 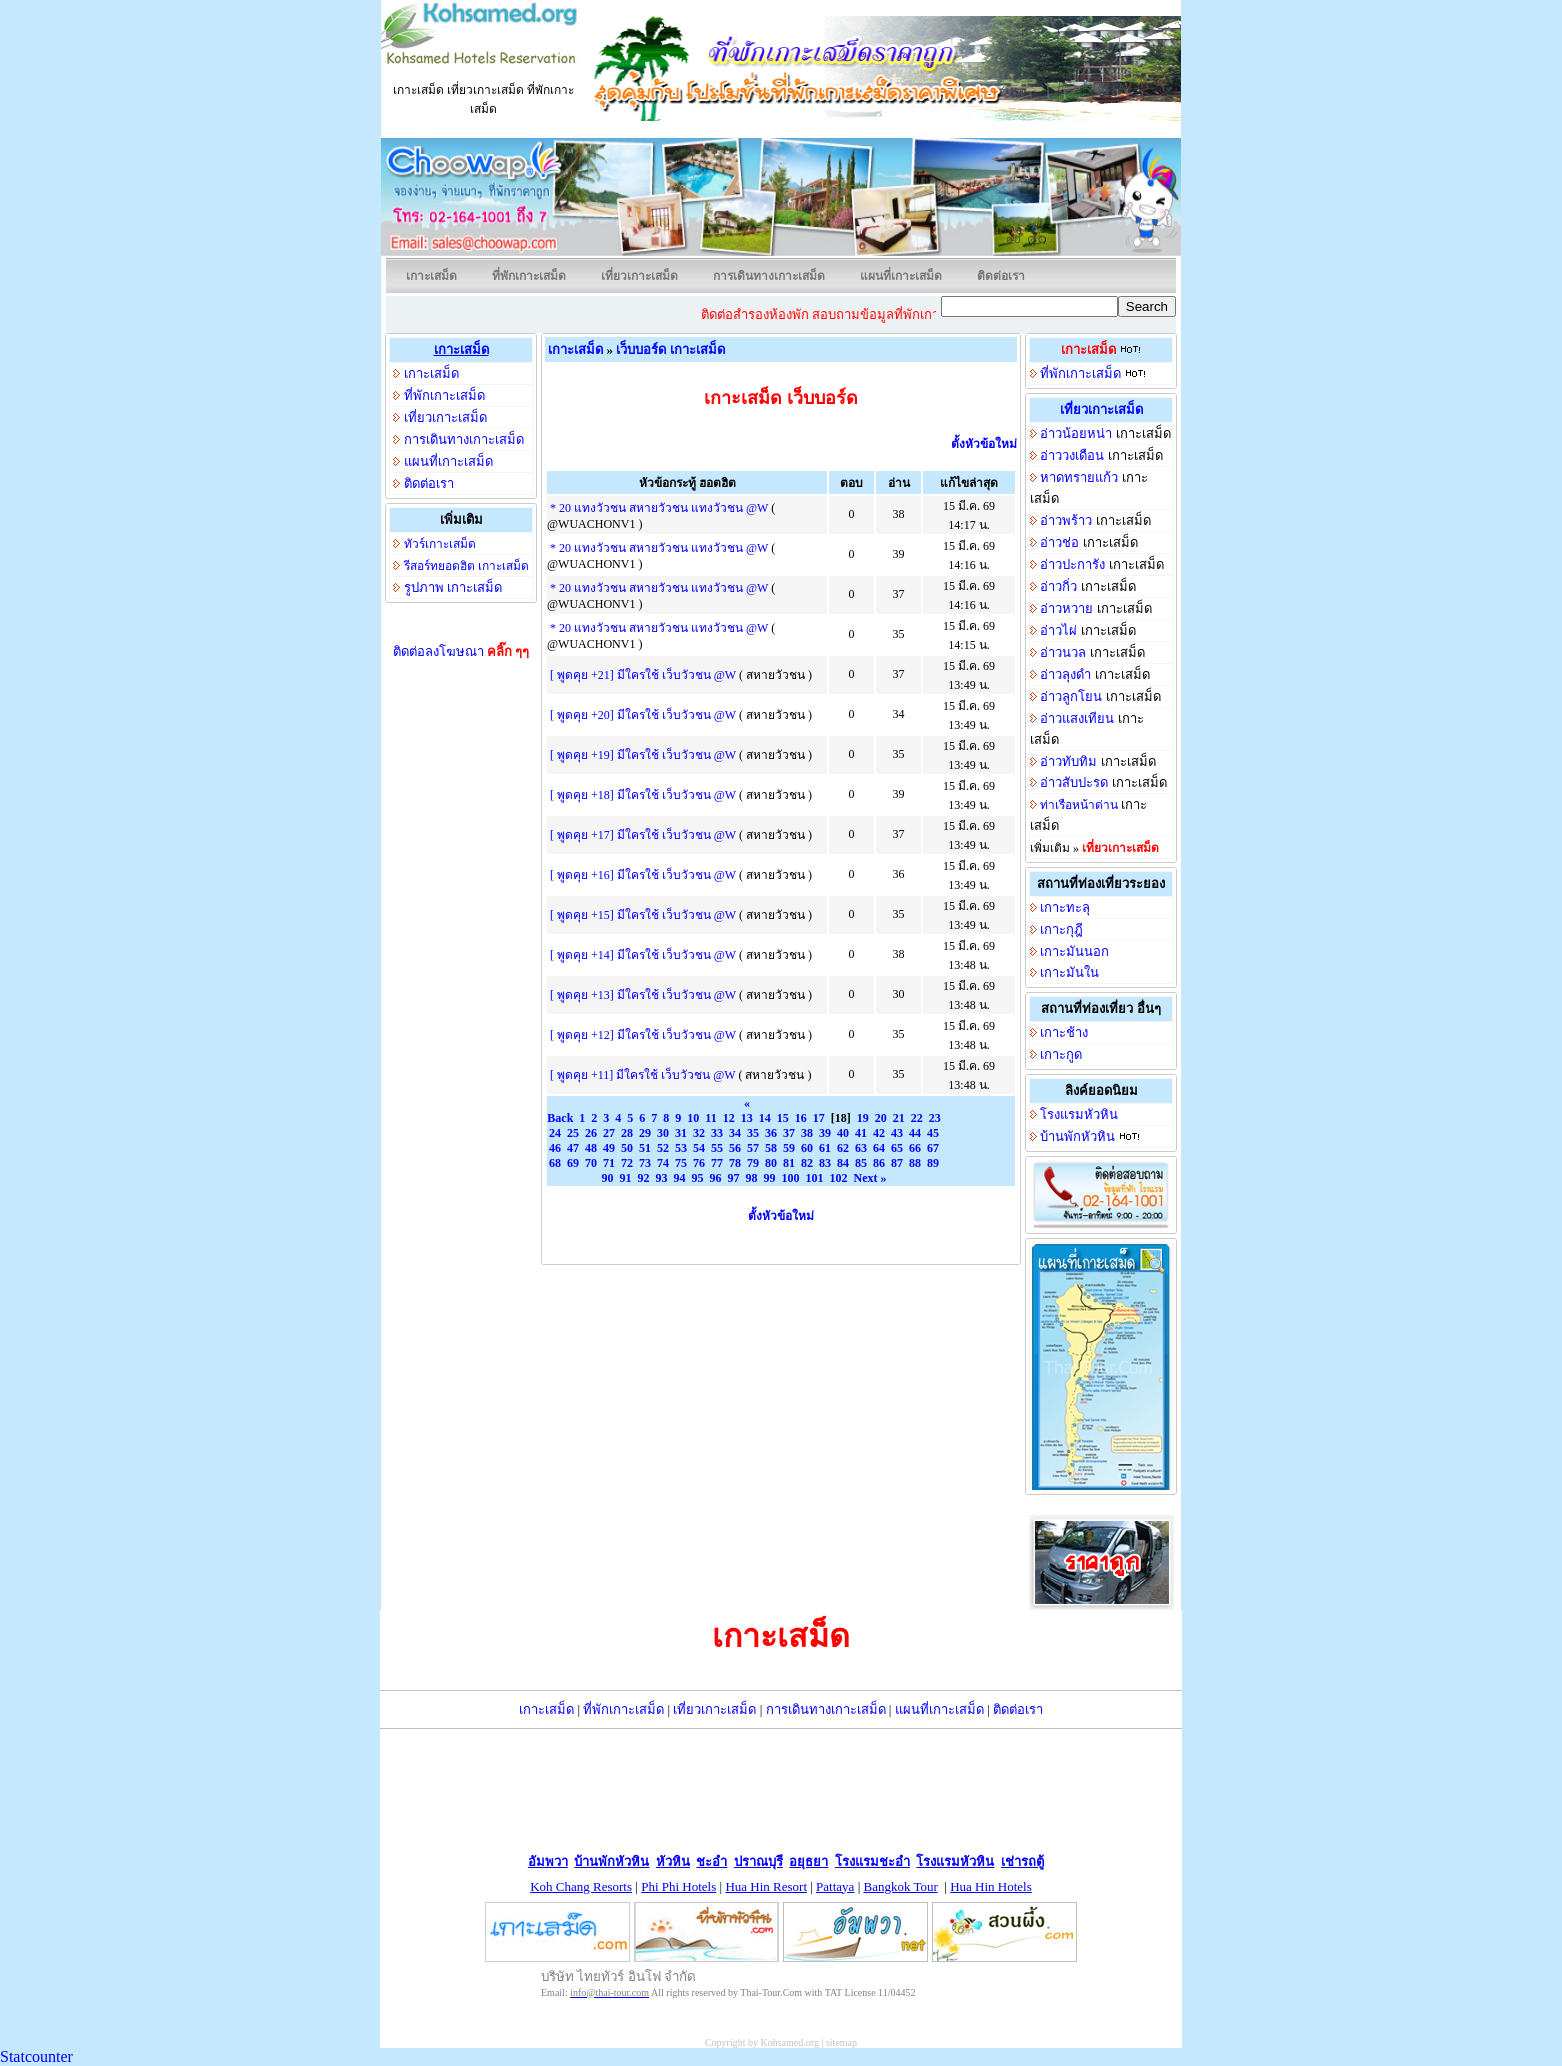 I want to click on 92, so click(x=644, y=1178).